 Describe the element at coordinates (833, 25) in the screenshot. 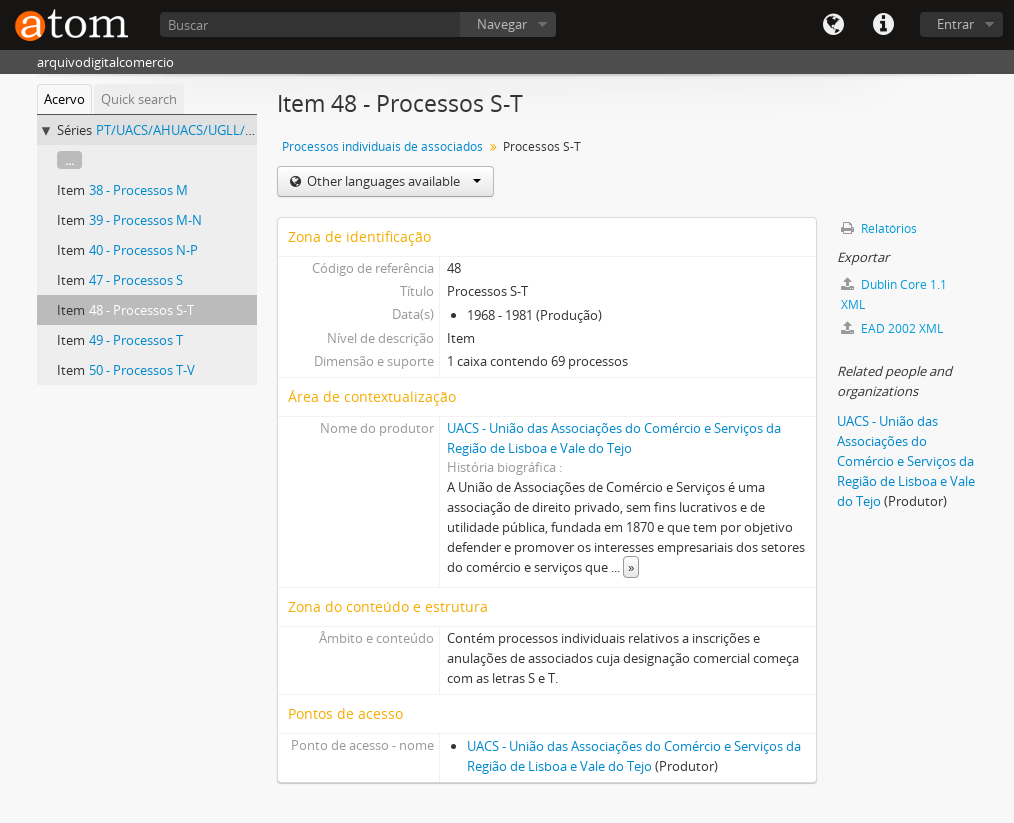

I see `Idioma` at that location.